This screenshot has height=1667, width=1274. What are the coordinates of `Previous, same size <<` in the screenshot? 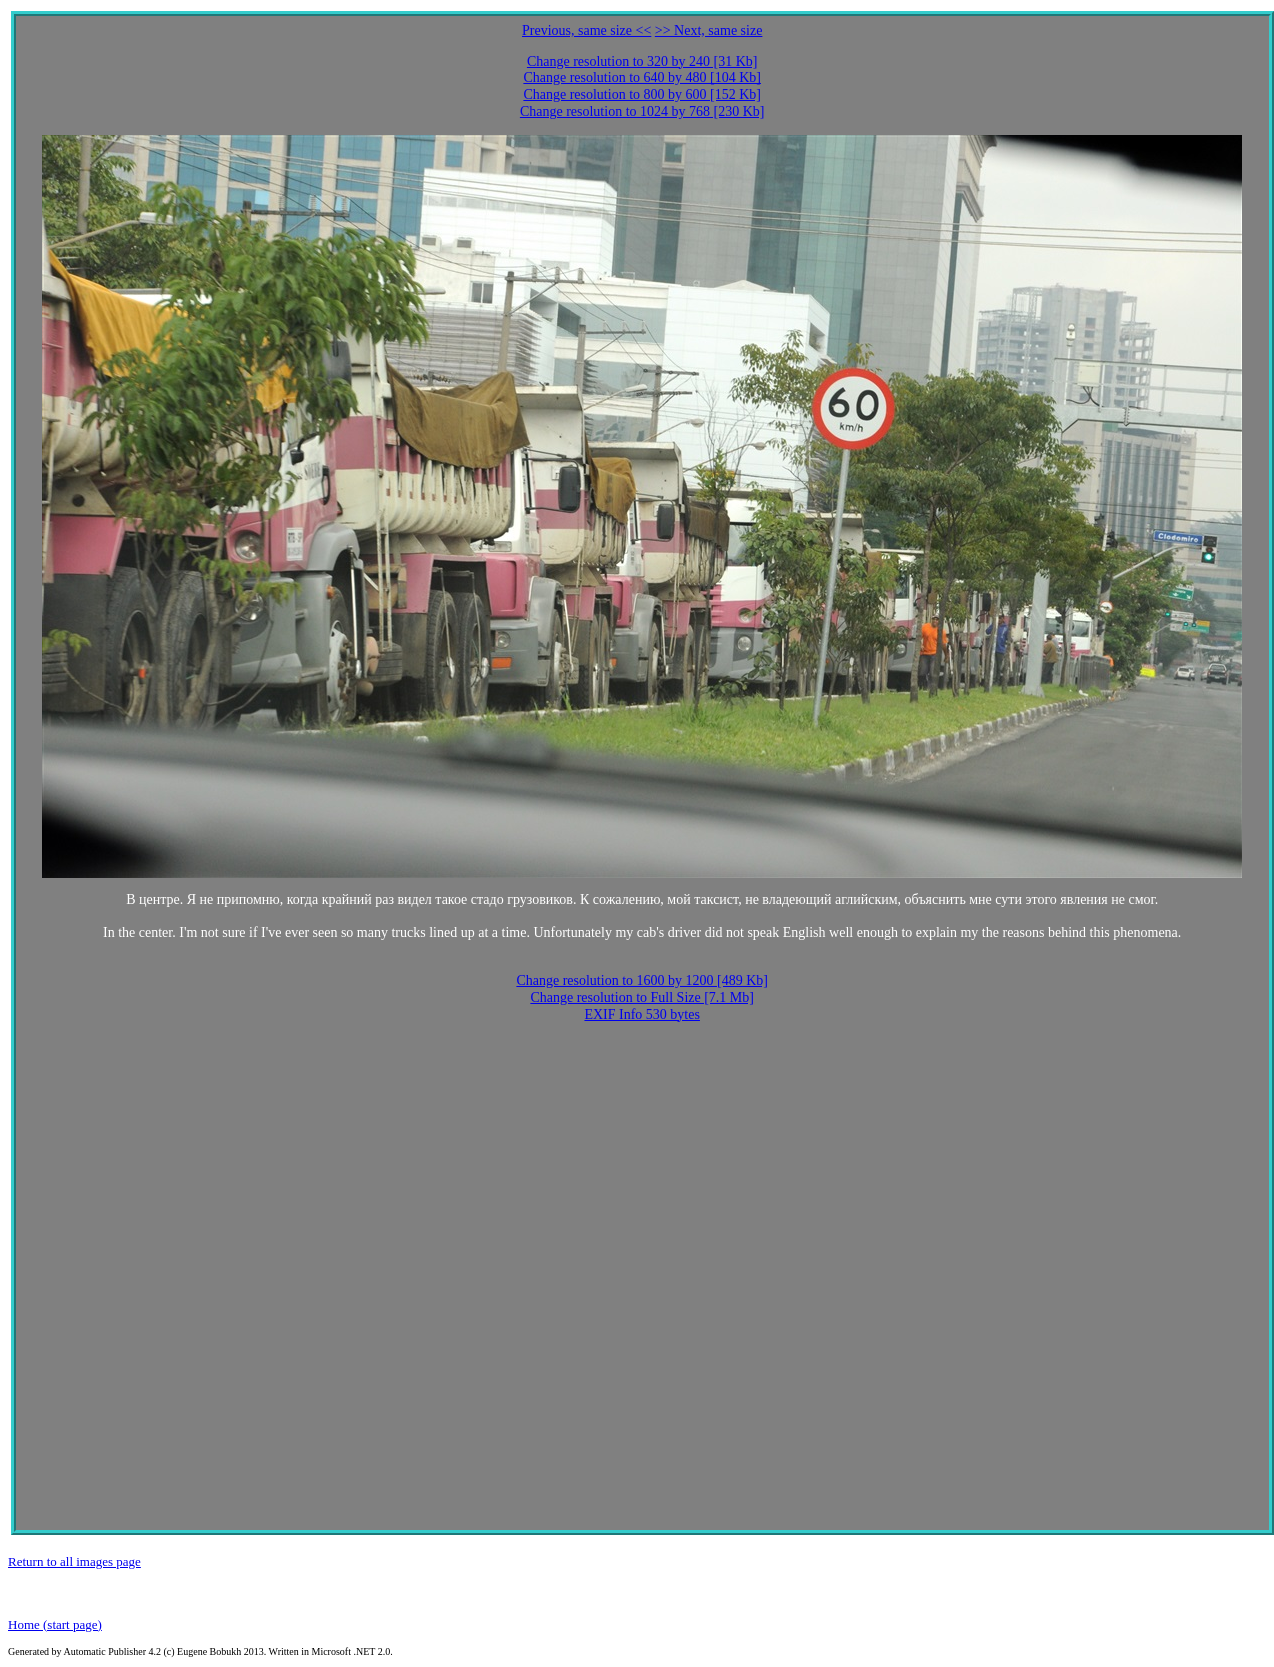 It's located at (586, 30).